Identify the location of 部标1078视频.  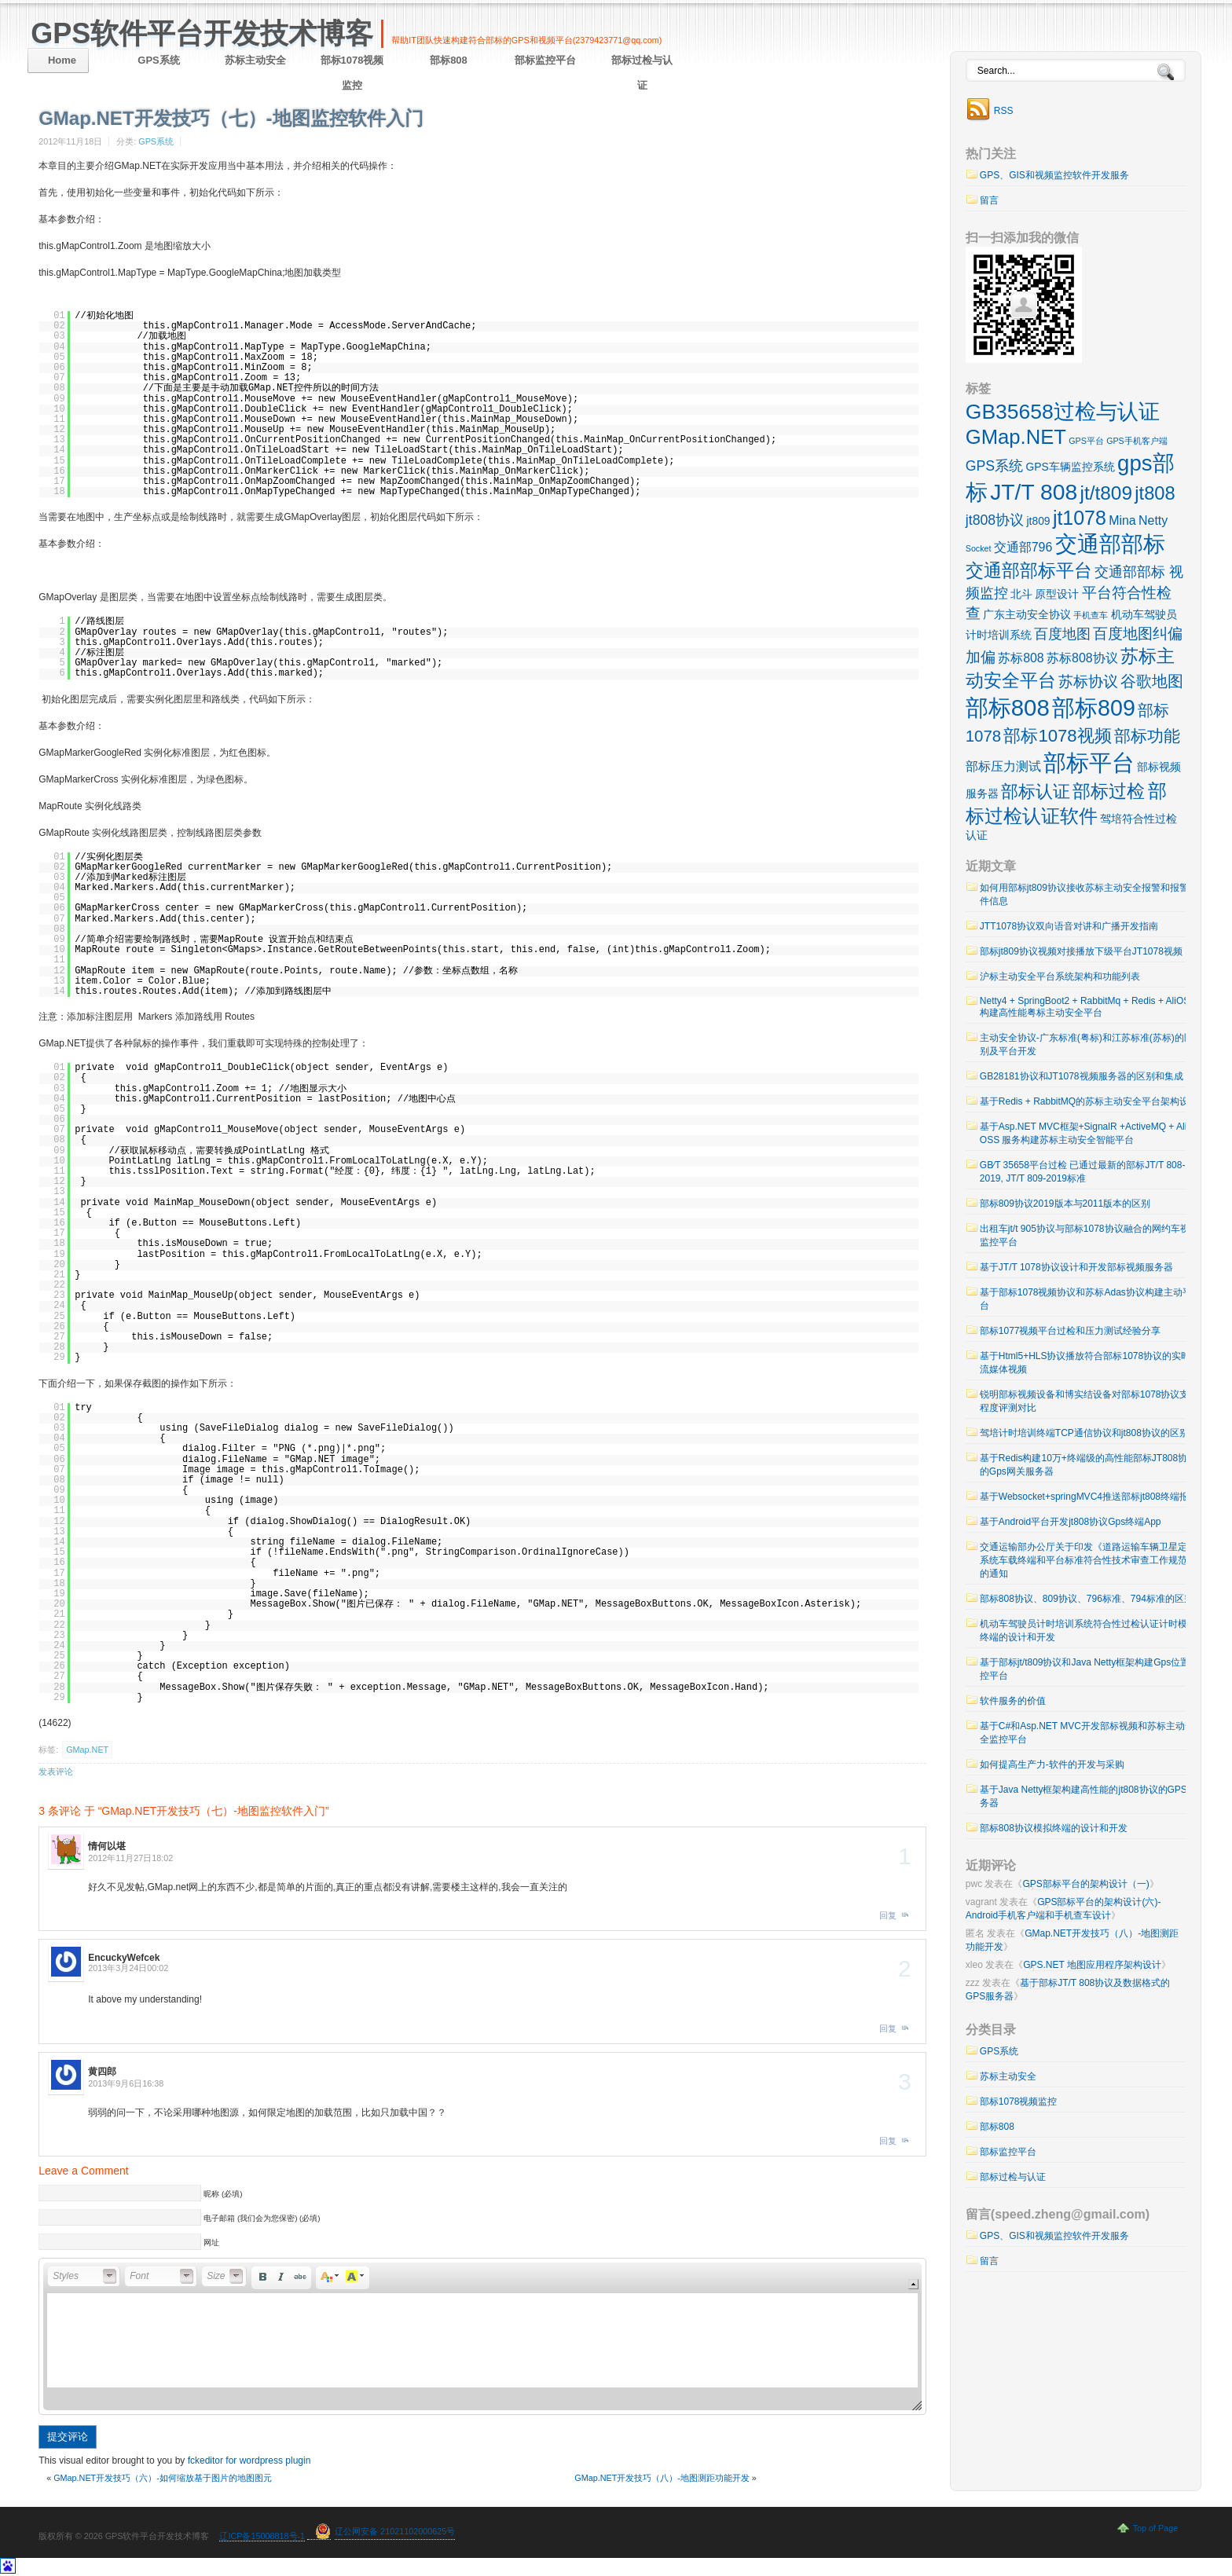
(1057, 736).